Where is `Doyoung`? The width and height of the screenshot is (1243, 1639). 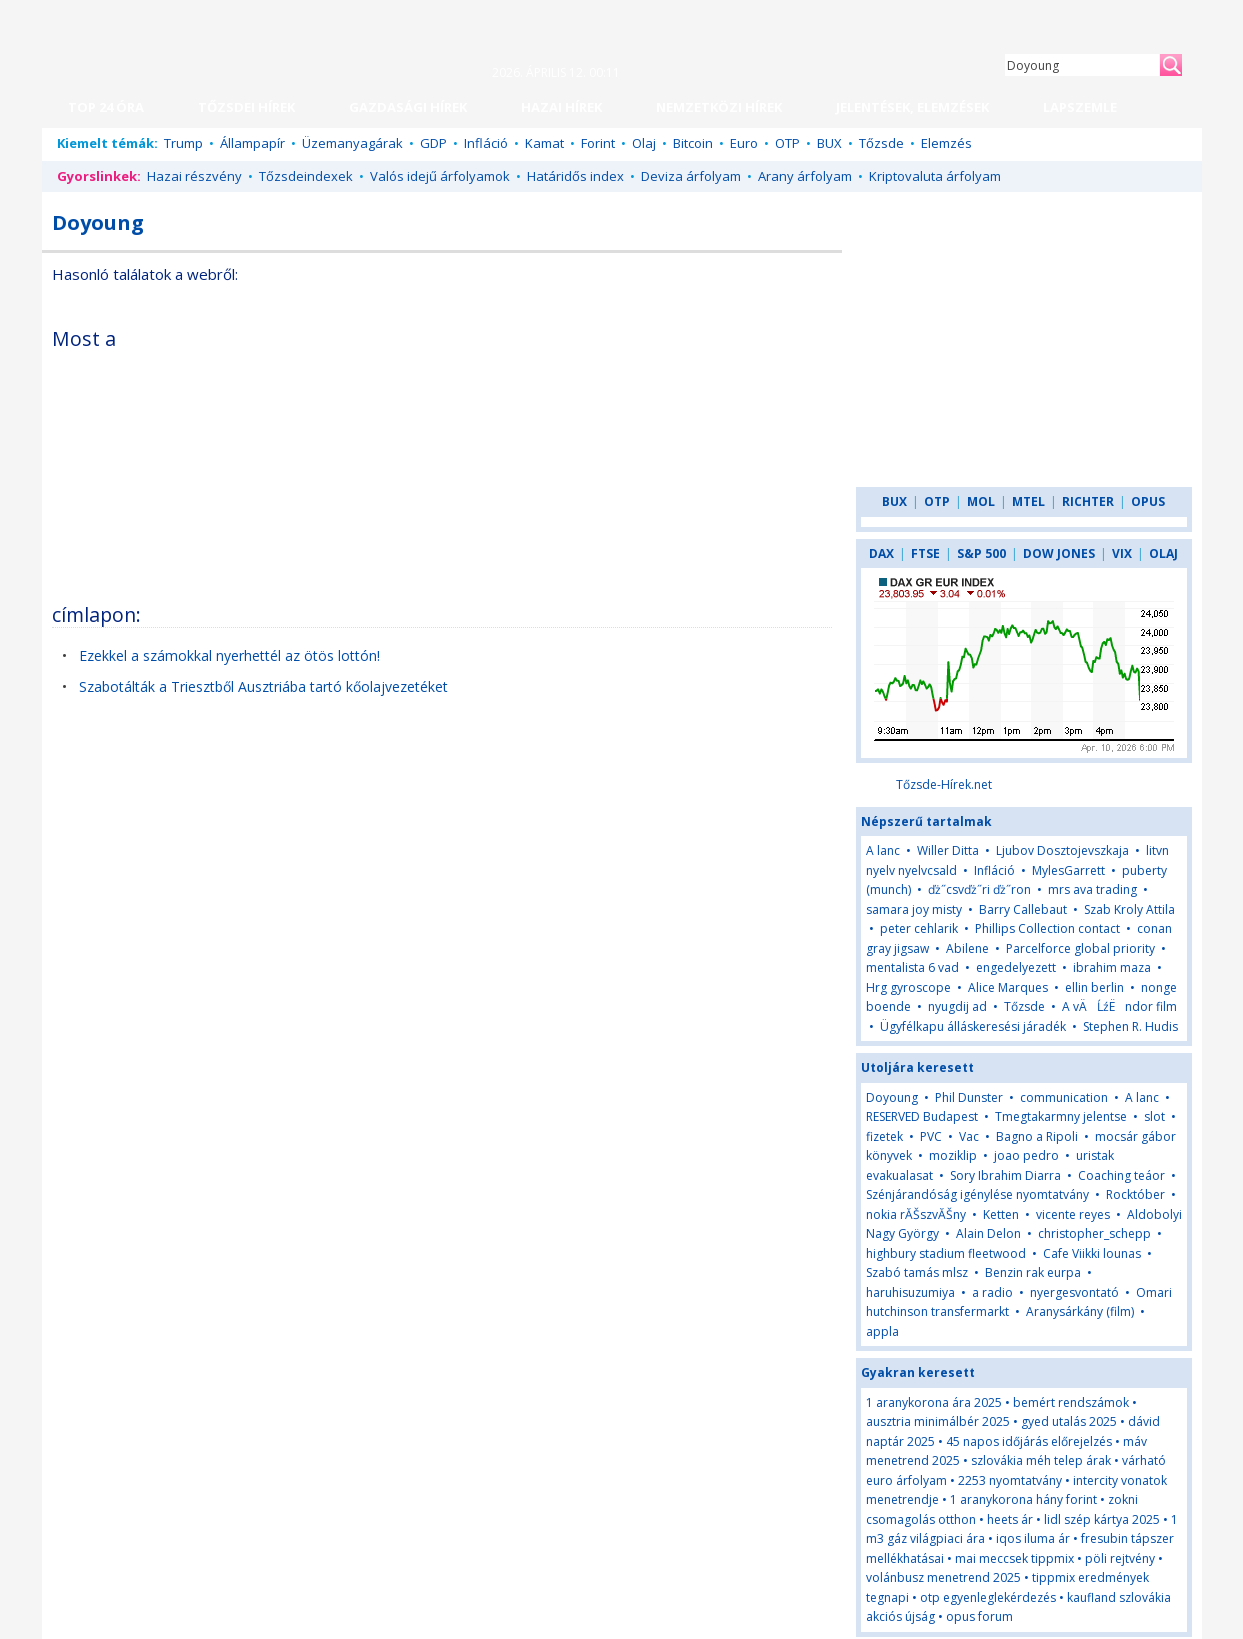
Doyoung is located at coordinates (892, 1097).